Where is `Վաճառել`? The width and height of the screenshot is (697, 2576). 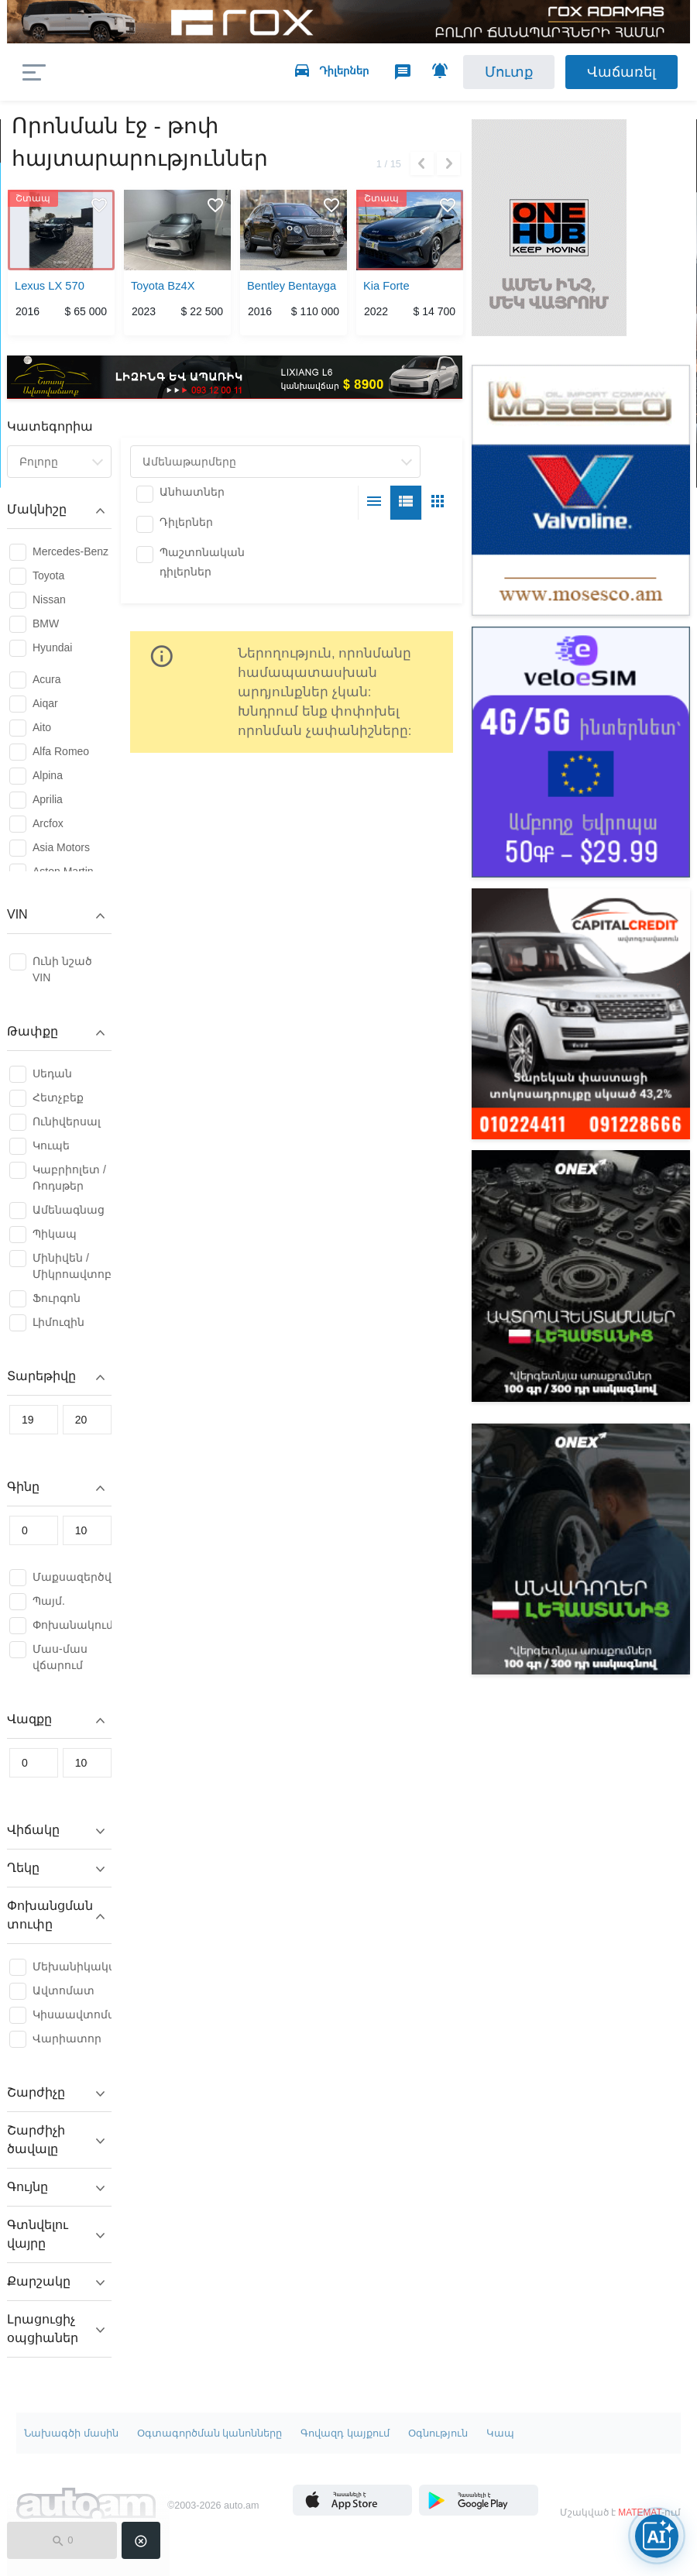 Վաճառել is located at coordinates (621, 72).